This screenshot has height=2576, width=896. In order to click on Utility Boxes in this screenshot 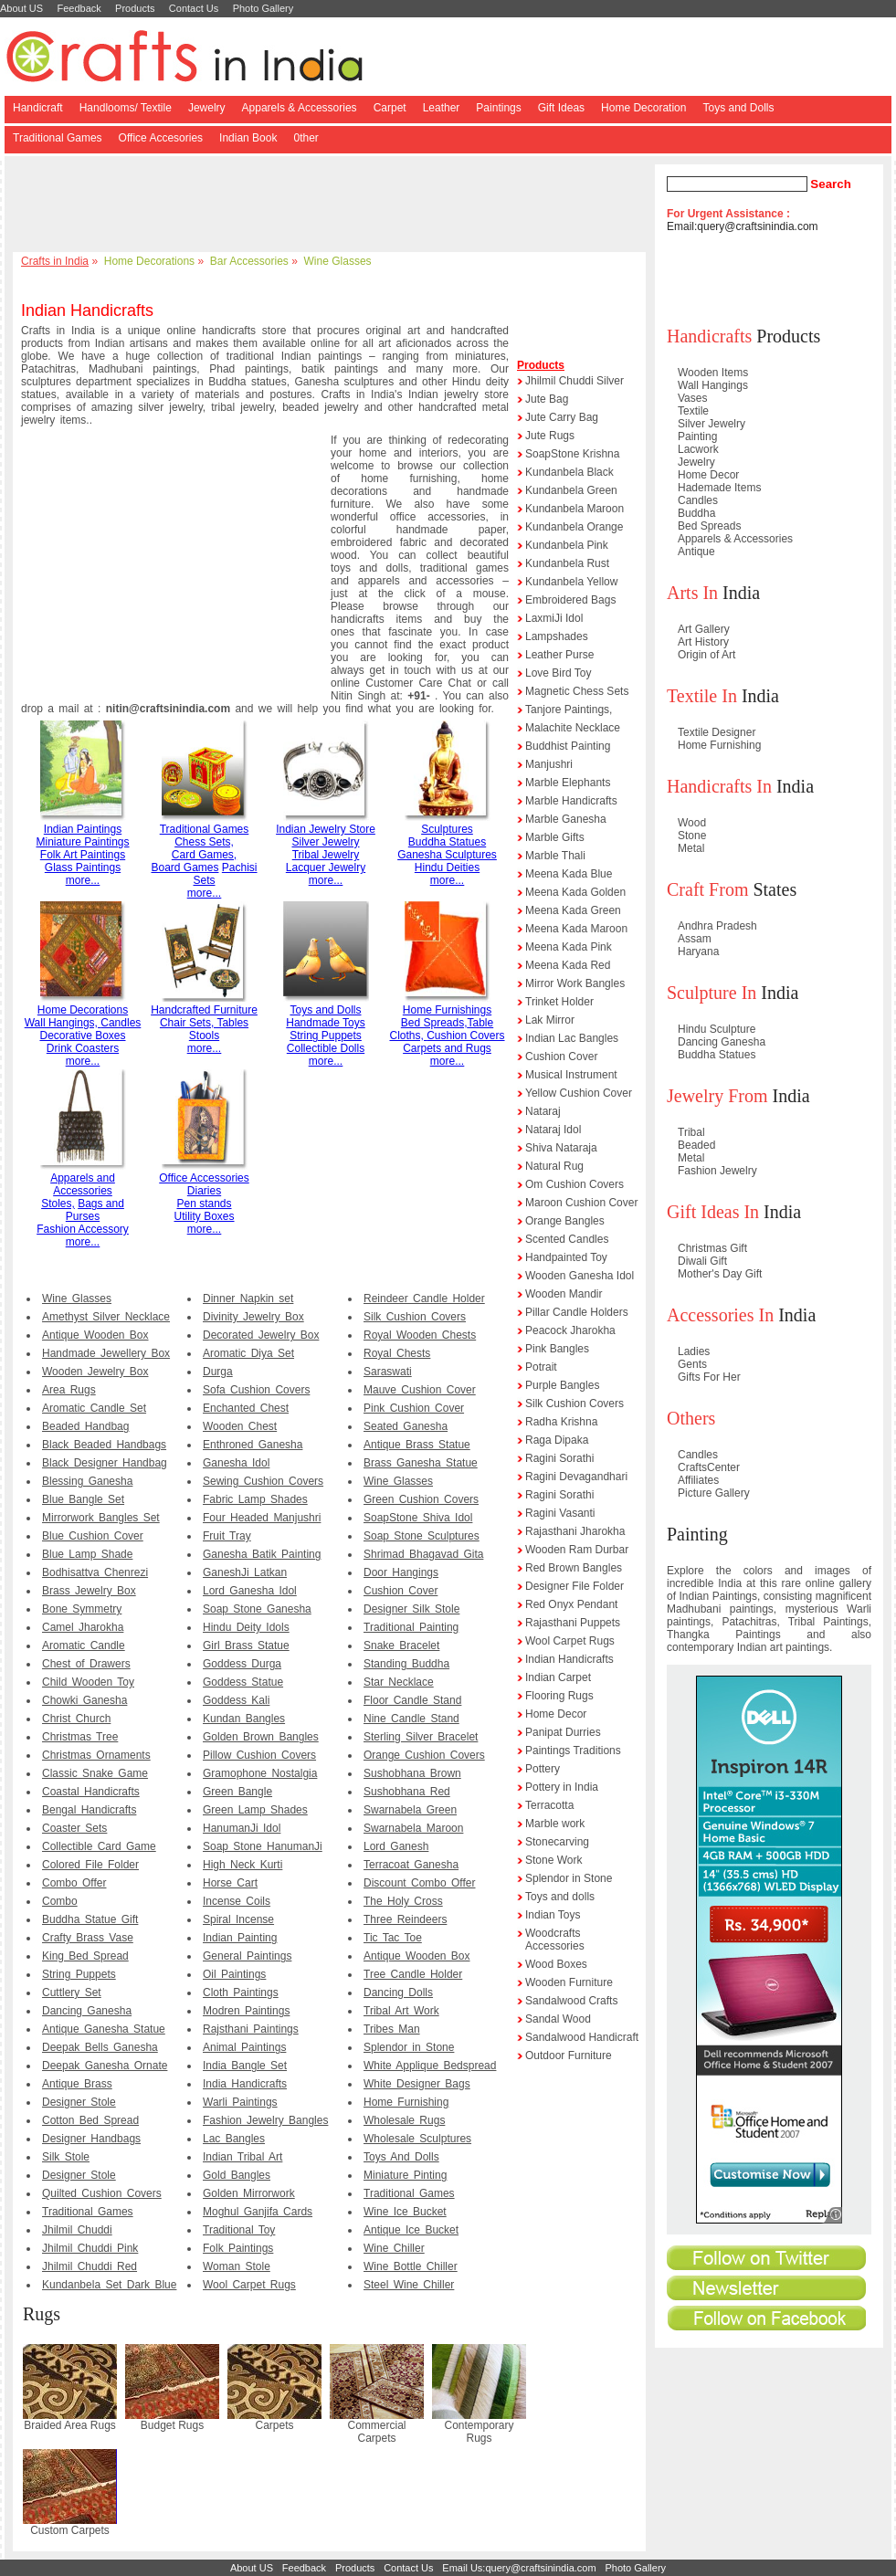, I will do `click(204, 1216)`.